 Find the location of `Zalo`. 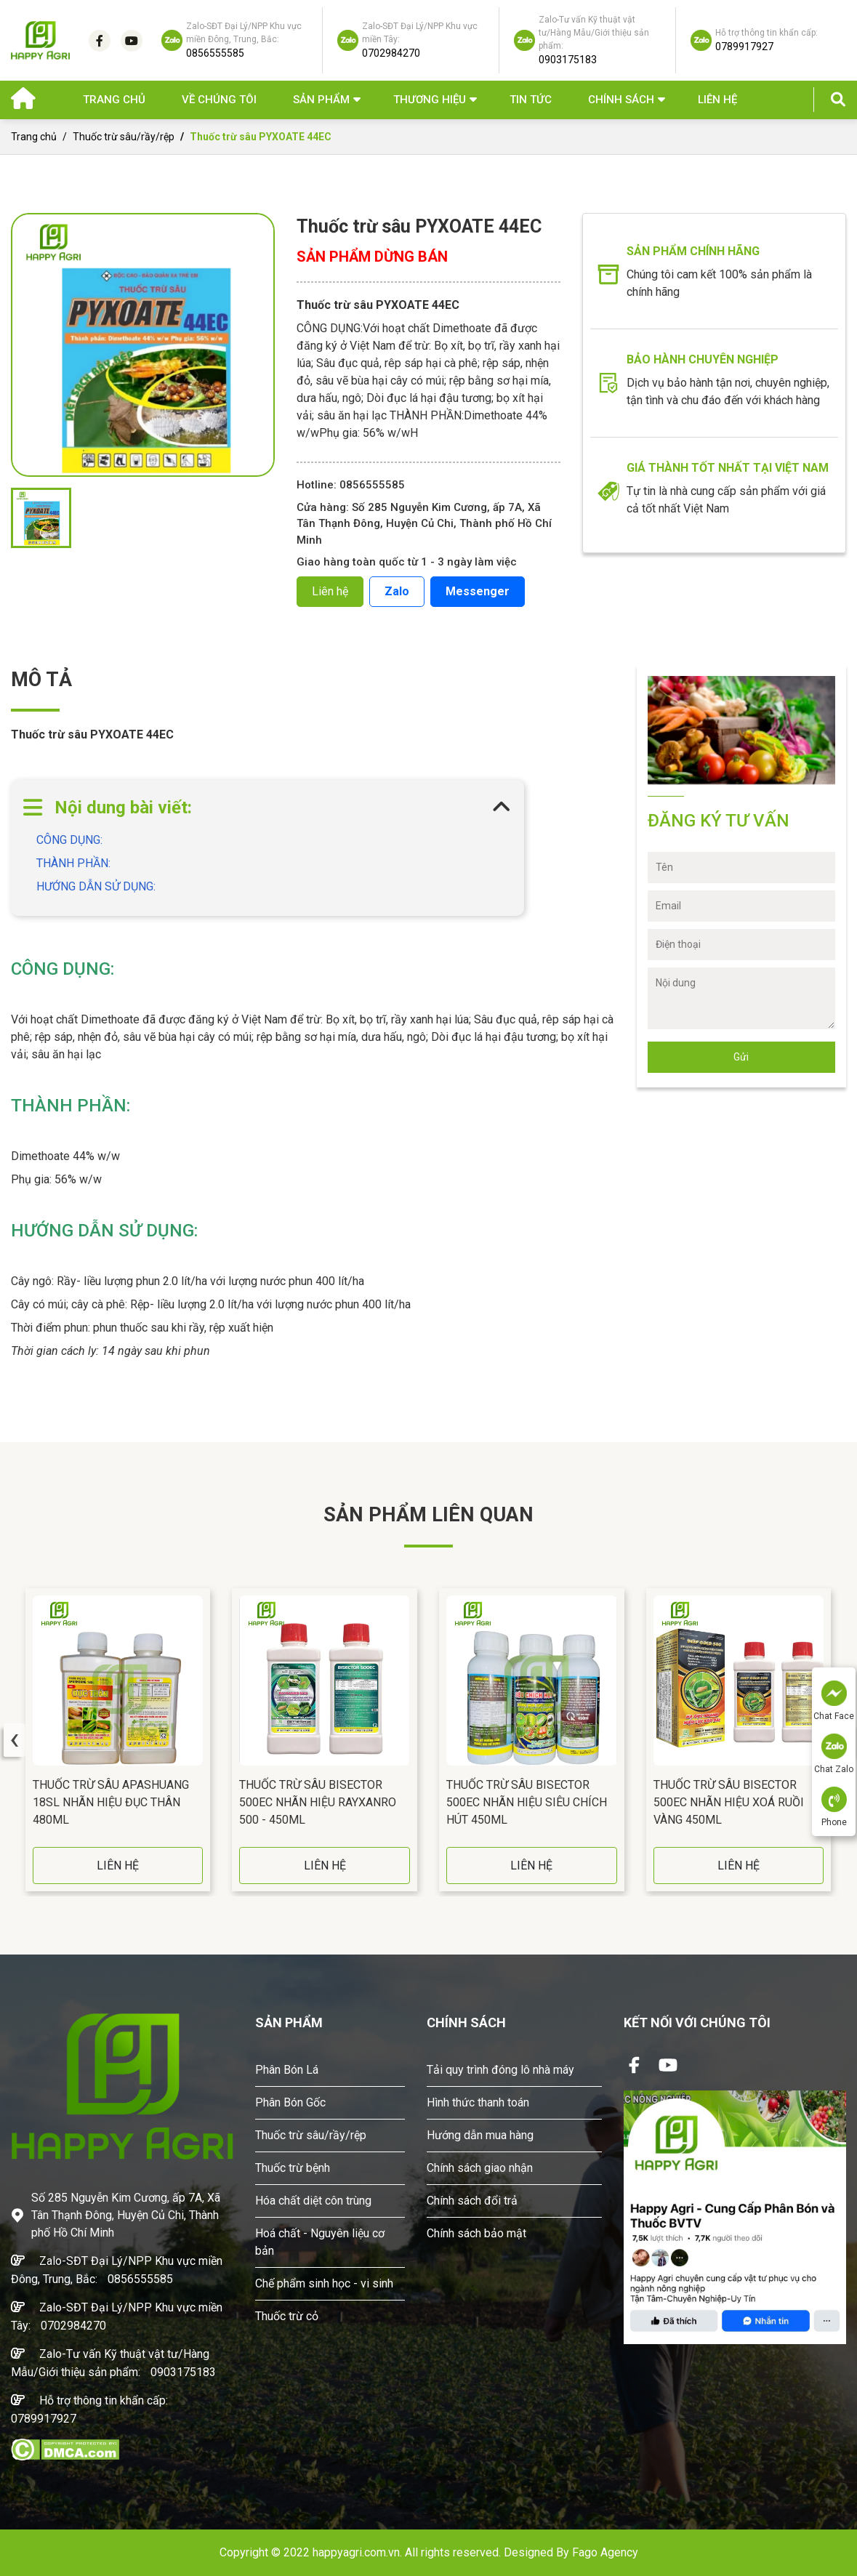

Zalo is located at coordinates (397, 591).